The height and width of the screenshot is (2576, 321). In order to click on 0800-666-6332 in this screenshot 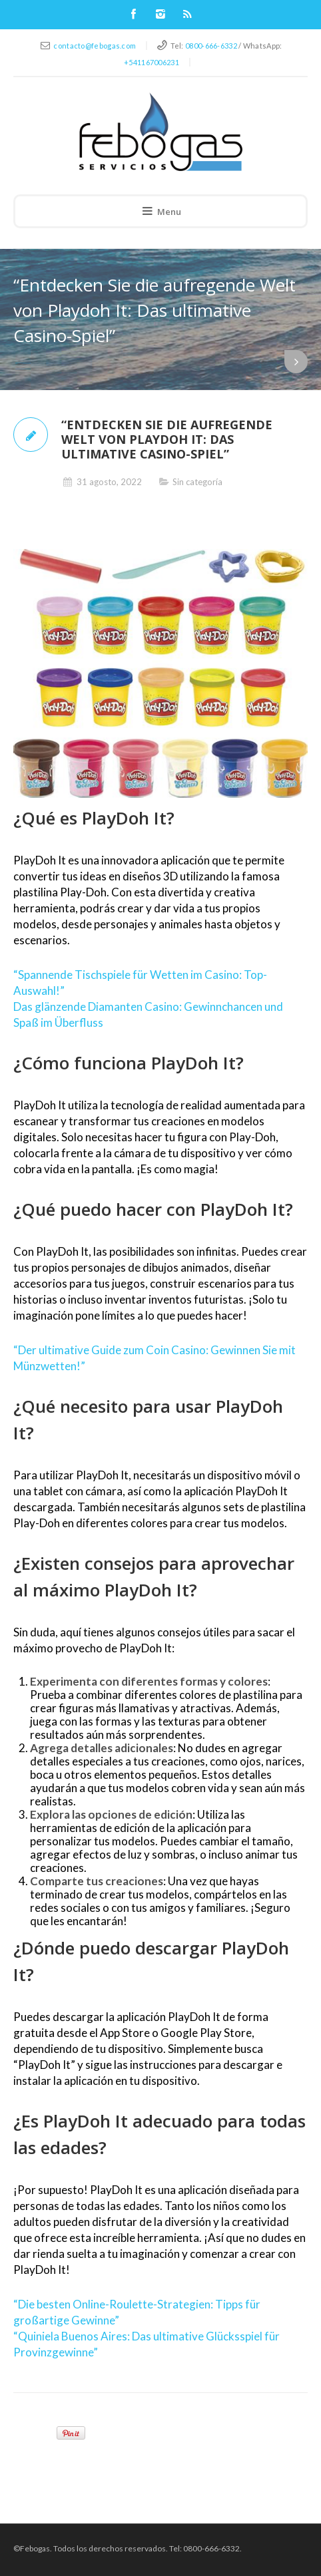, I will do `click(211, 45)`.